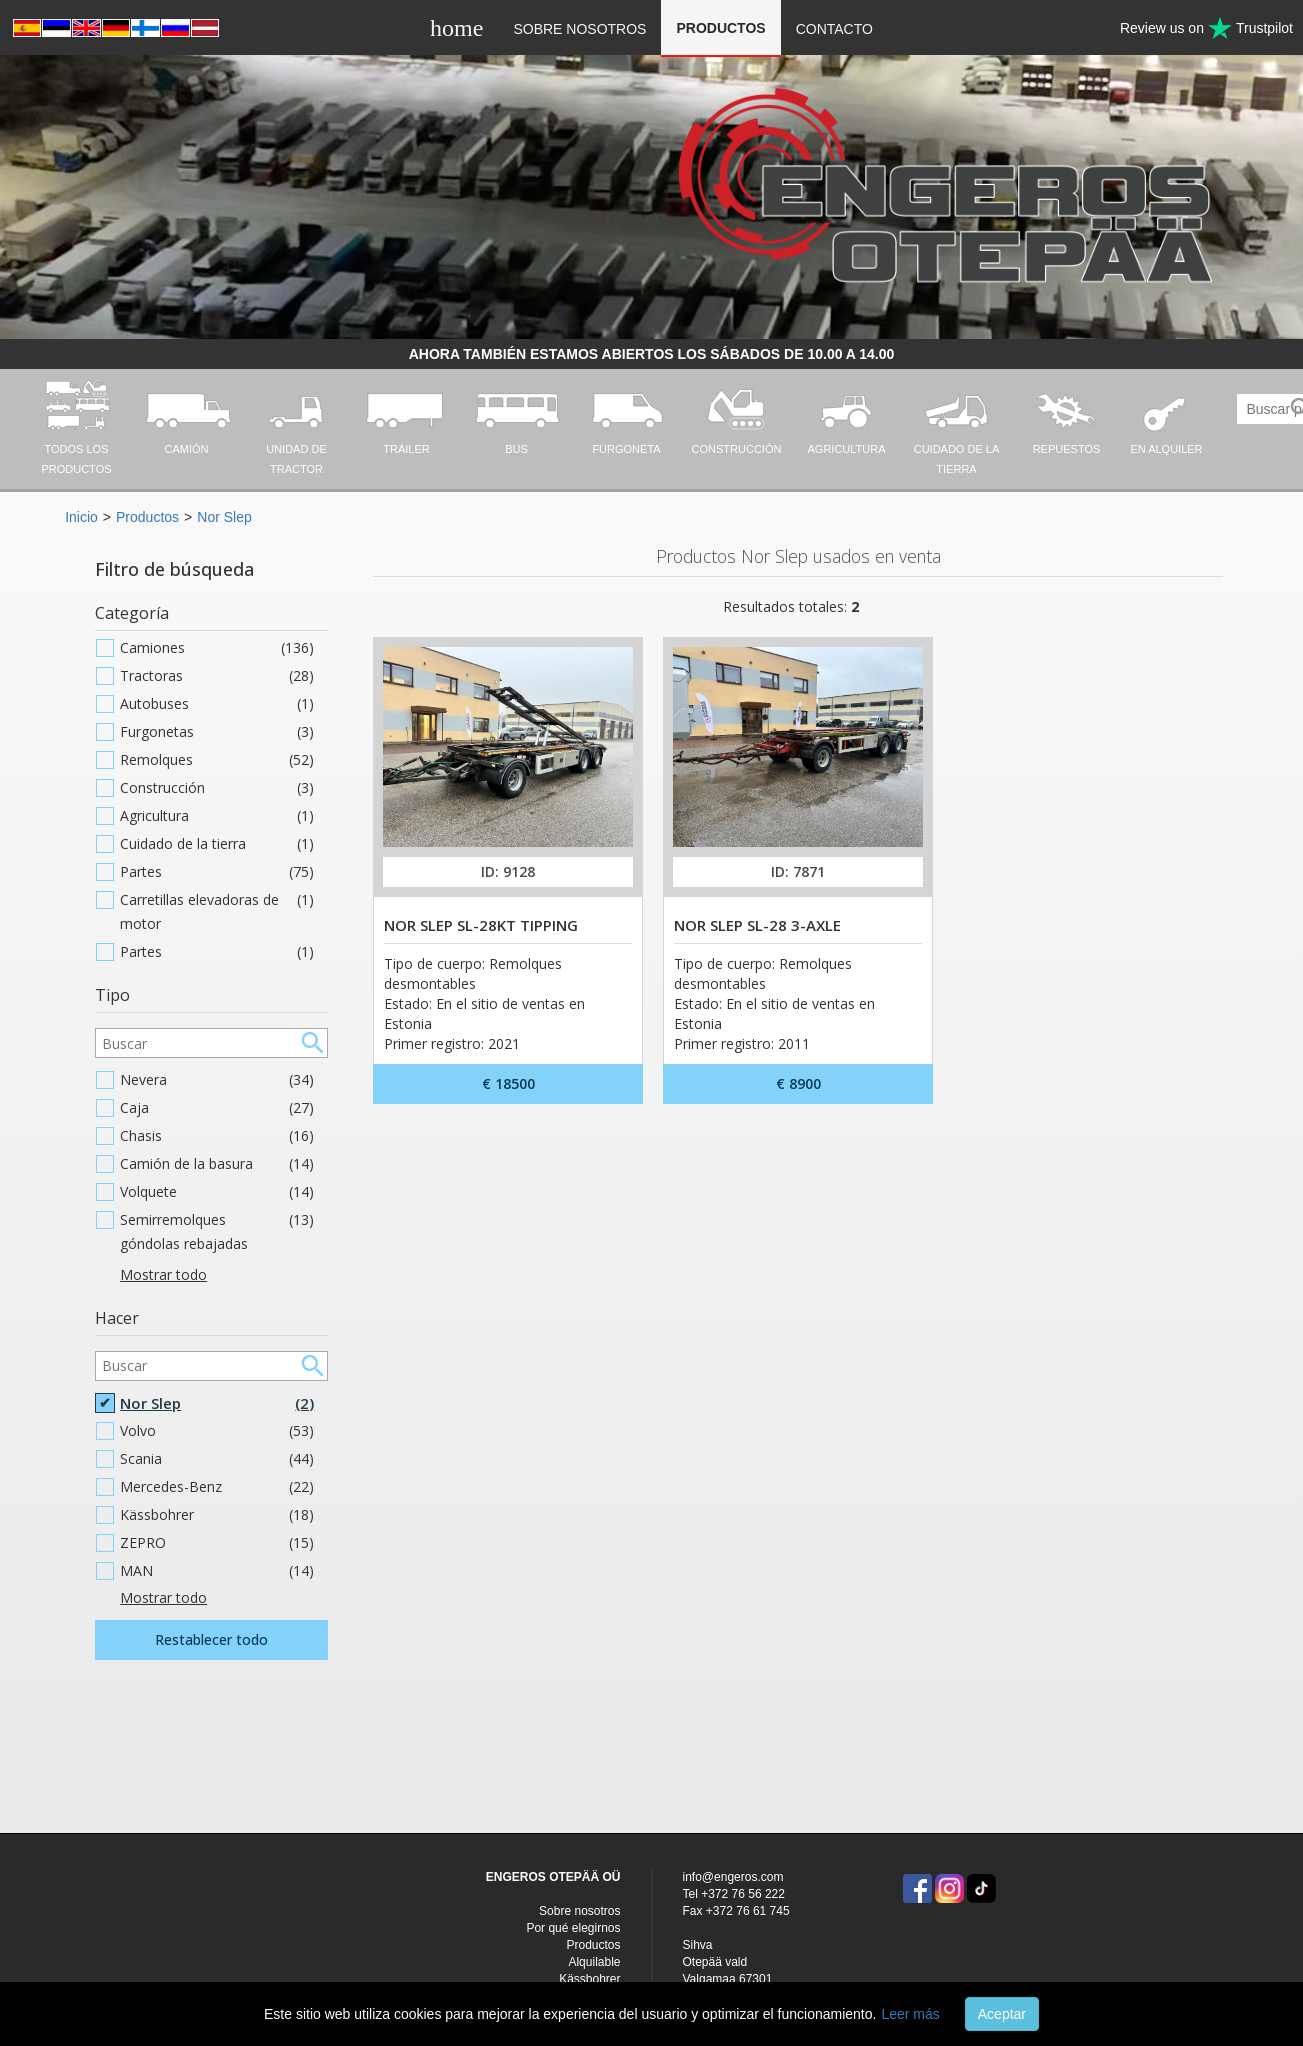 The image size is (1303, 2046). I want to click on Kässbohrer, so click(217, 1515).